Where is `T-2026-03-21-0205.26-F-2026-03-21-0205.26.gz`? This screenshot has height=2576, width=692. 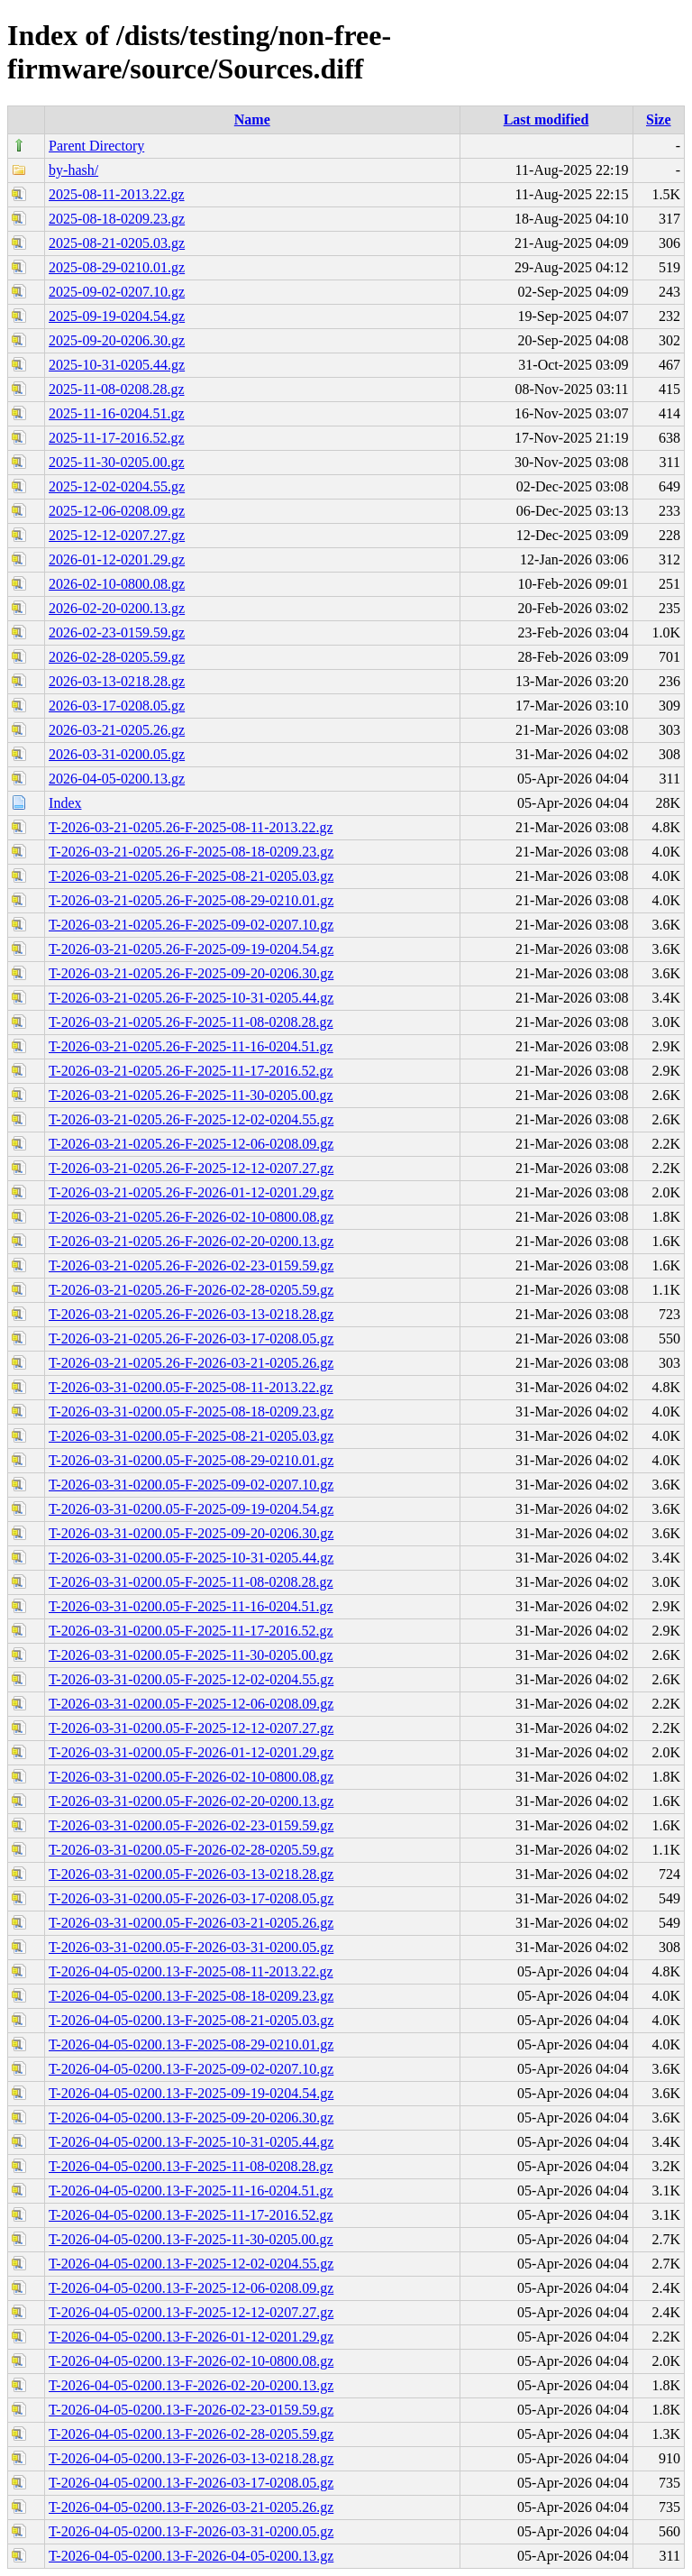 T-2026-03-21-0205.26-F-2026-03-21-0205.26.gz is located at coordinates (191, 1363).